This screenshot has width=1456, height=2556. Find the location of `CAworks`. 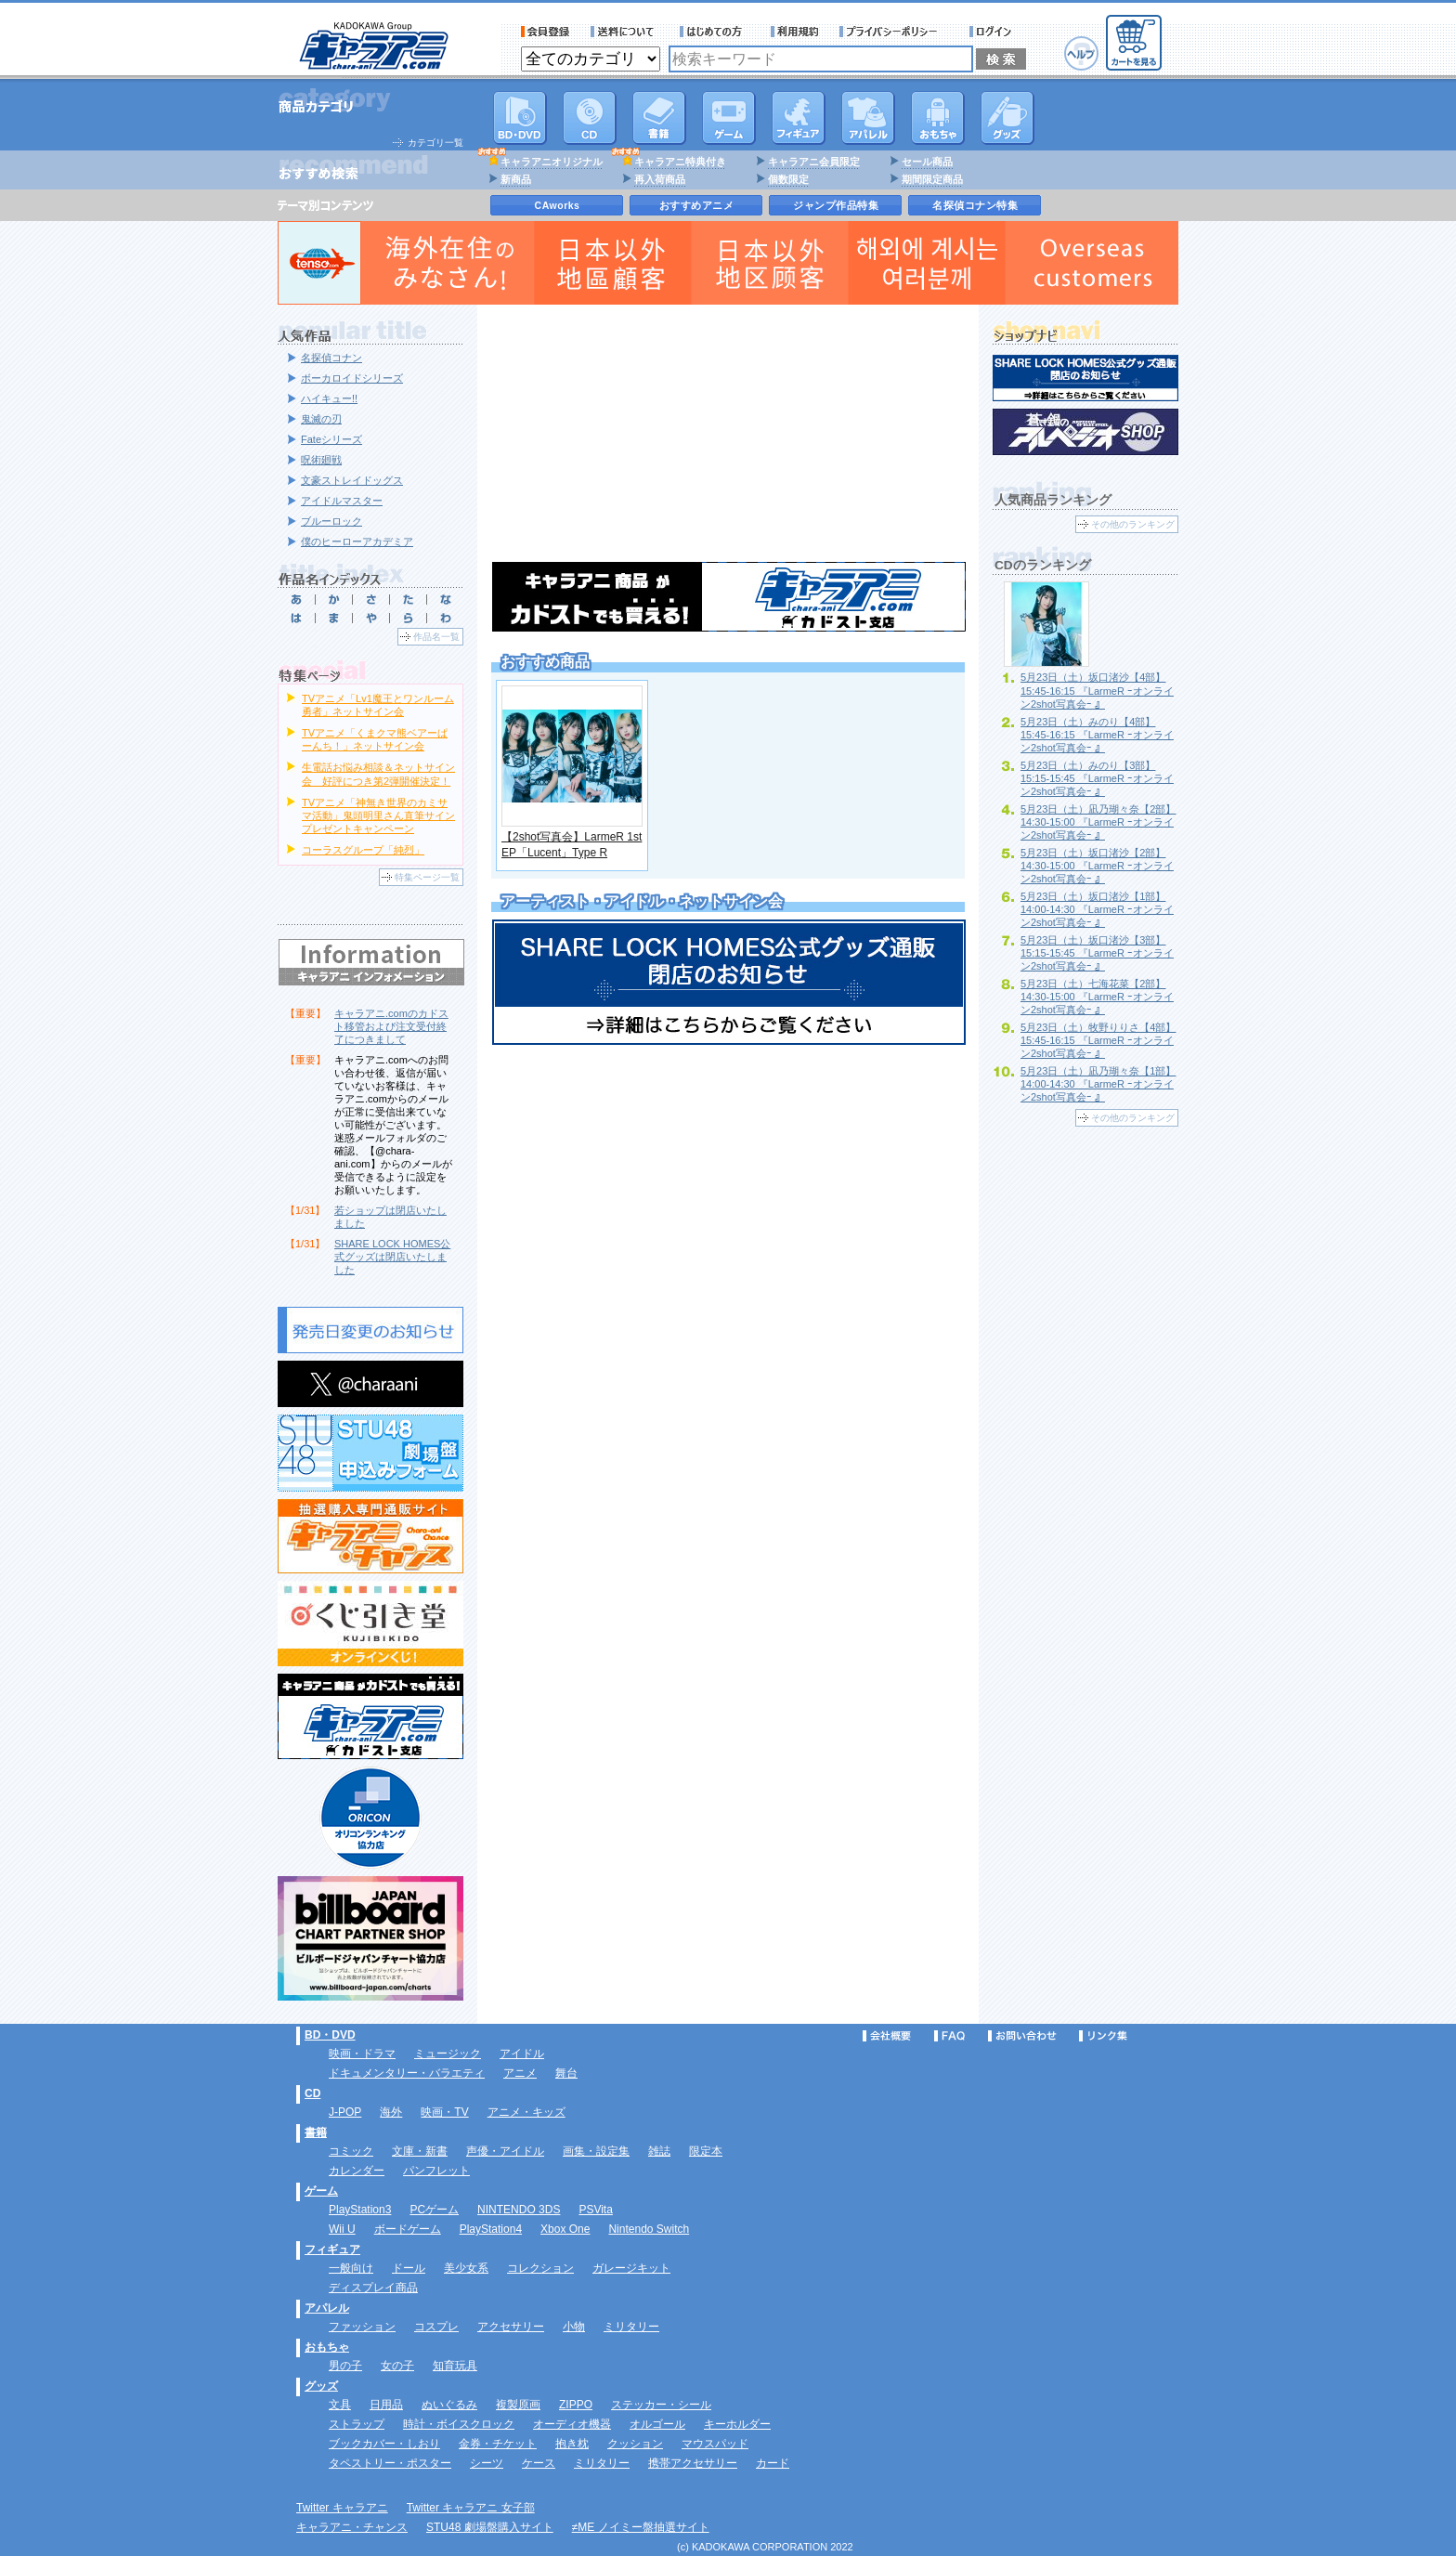

CAworks is located at coordinates (557, 205).